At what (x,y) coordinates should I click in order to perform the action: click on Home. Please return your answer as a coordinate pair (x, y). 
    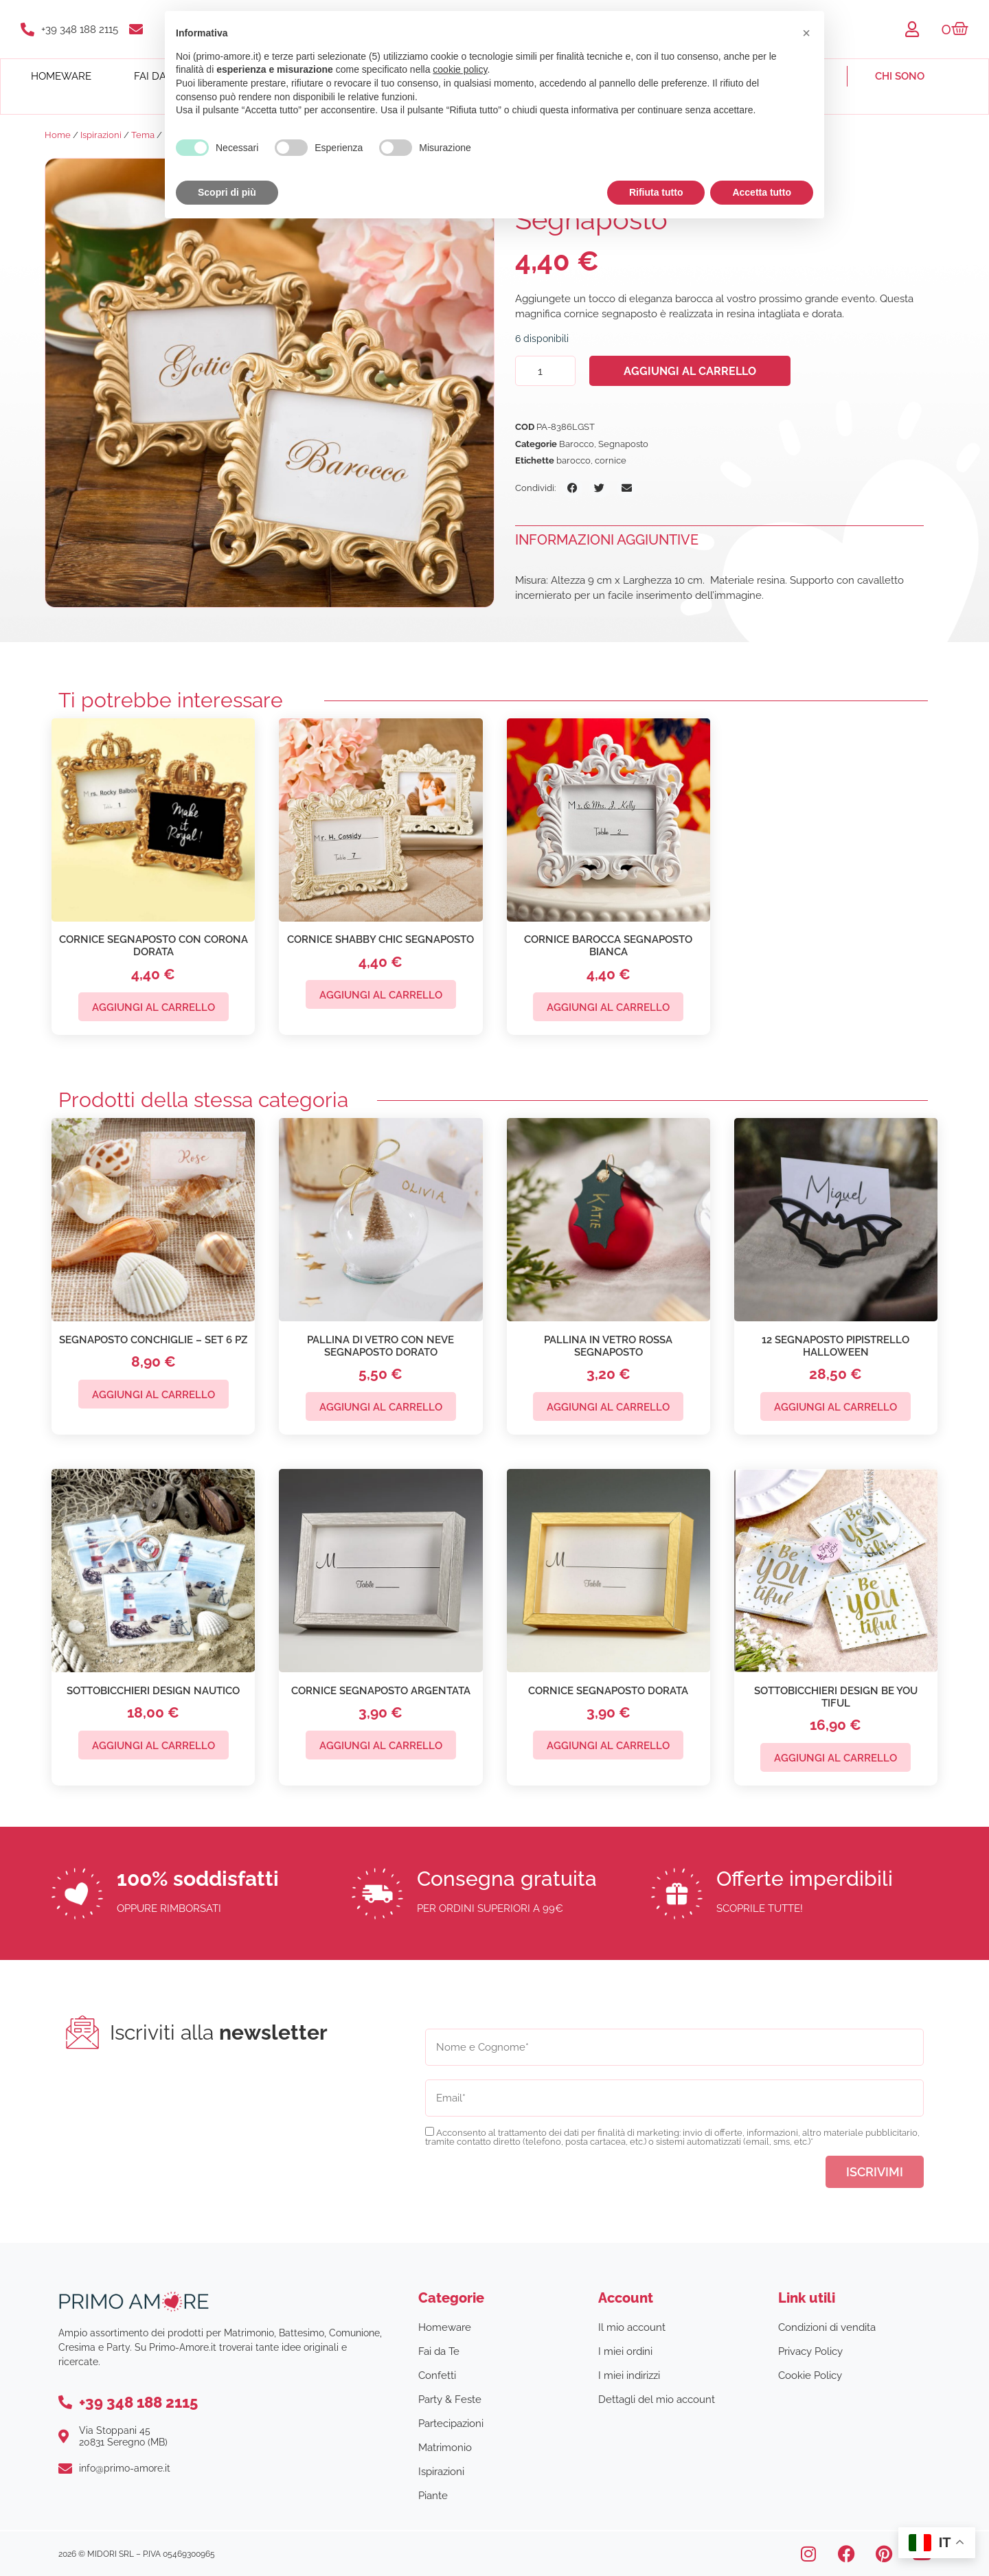
    Looking at the image, I should click on (58, 135).